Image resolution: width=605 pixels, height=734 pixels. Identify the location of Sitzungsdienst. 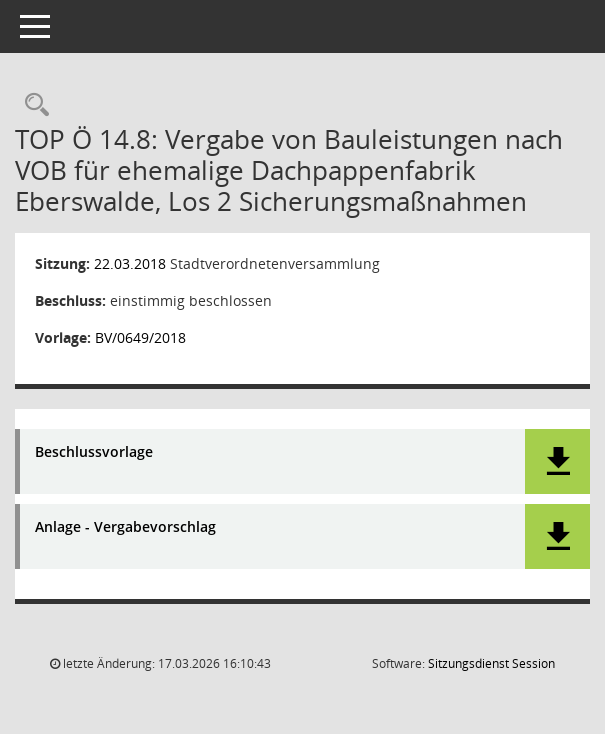
(491, 663).